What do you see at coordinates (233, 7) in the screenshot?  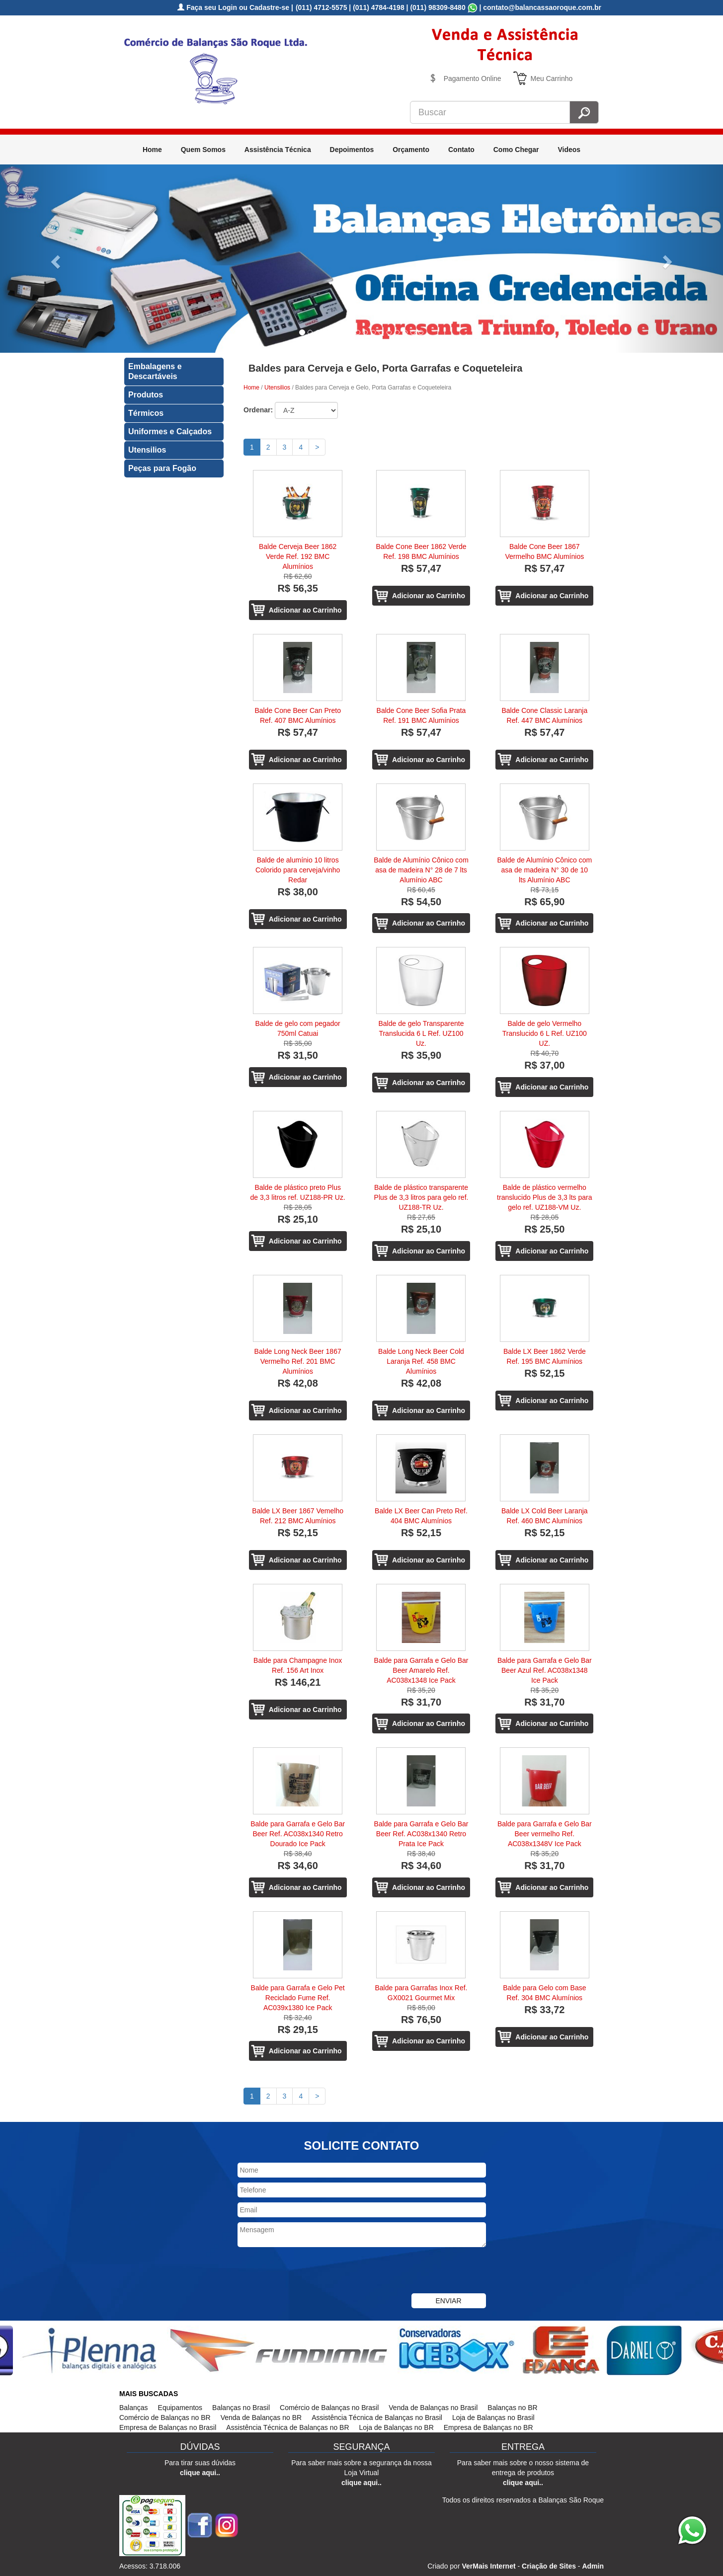 I see `Faça seu Login ou Cadastre-se` at bounding box center [233, 7].